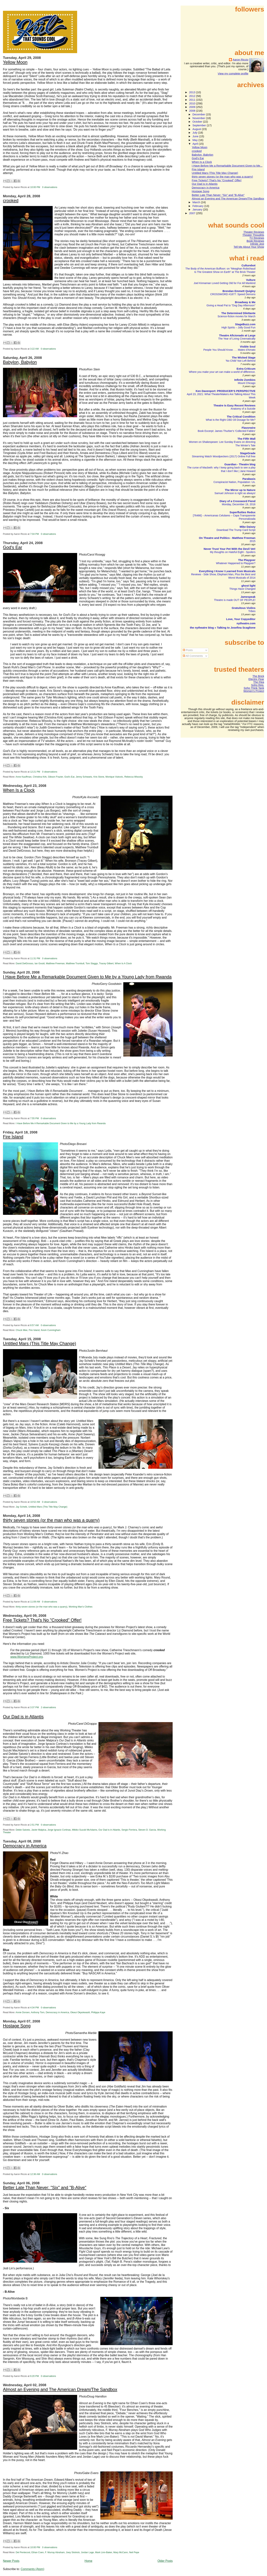  Describe the element at coordinates (192, 107) in the screenshot. I see `2009` at that location.